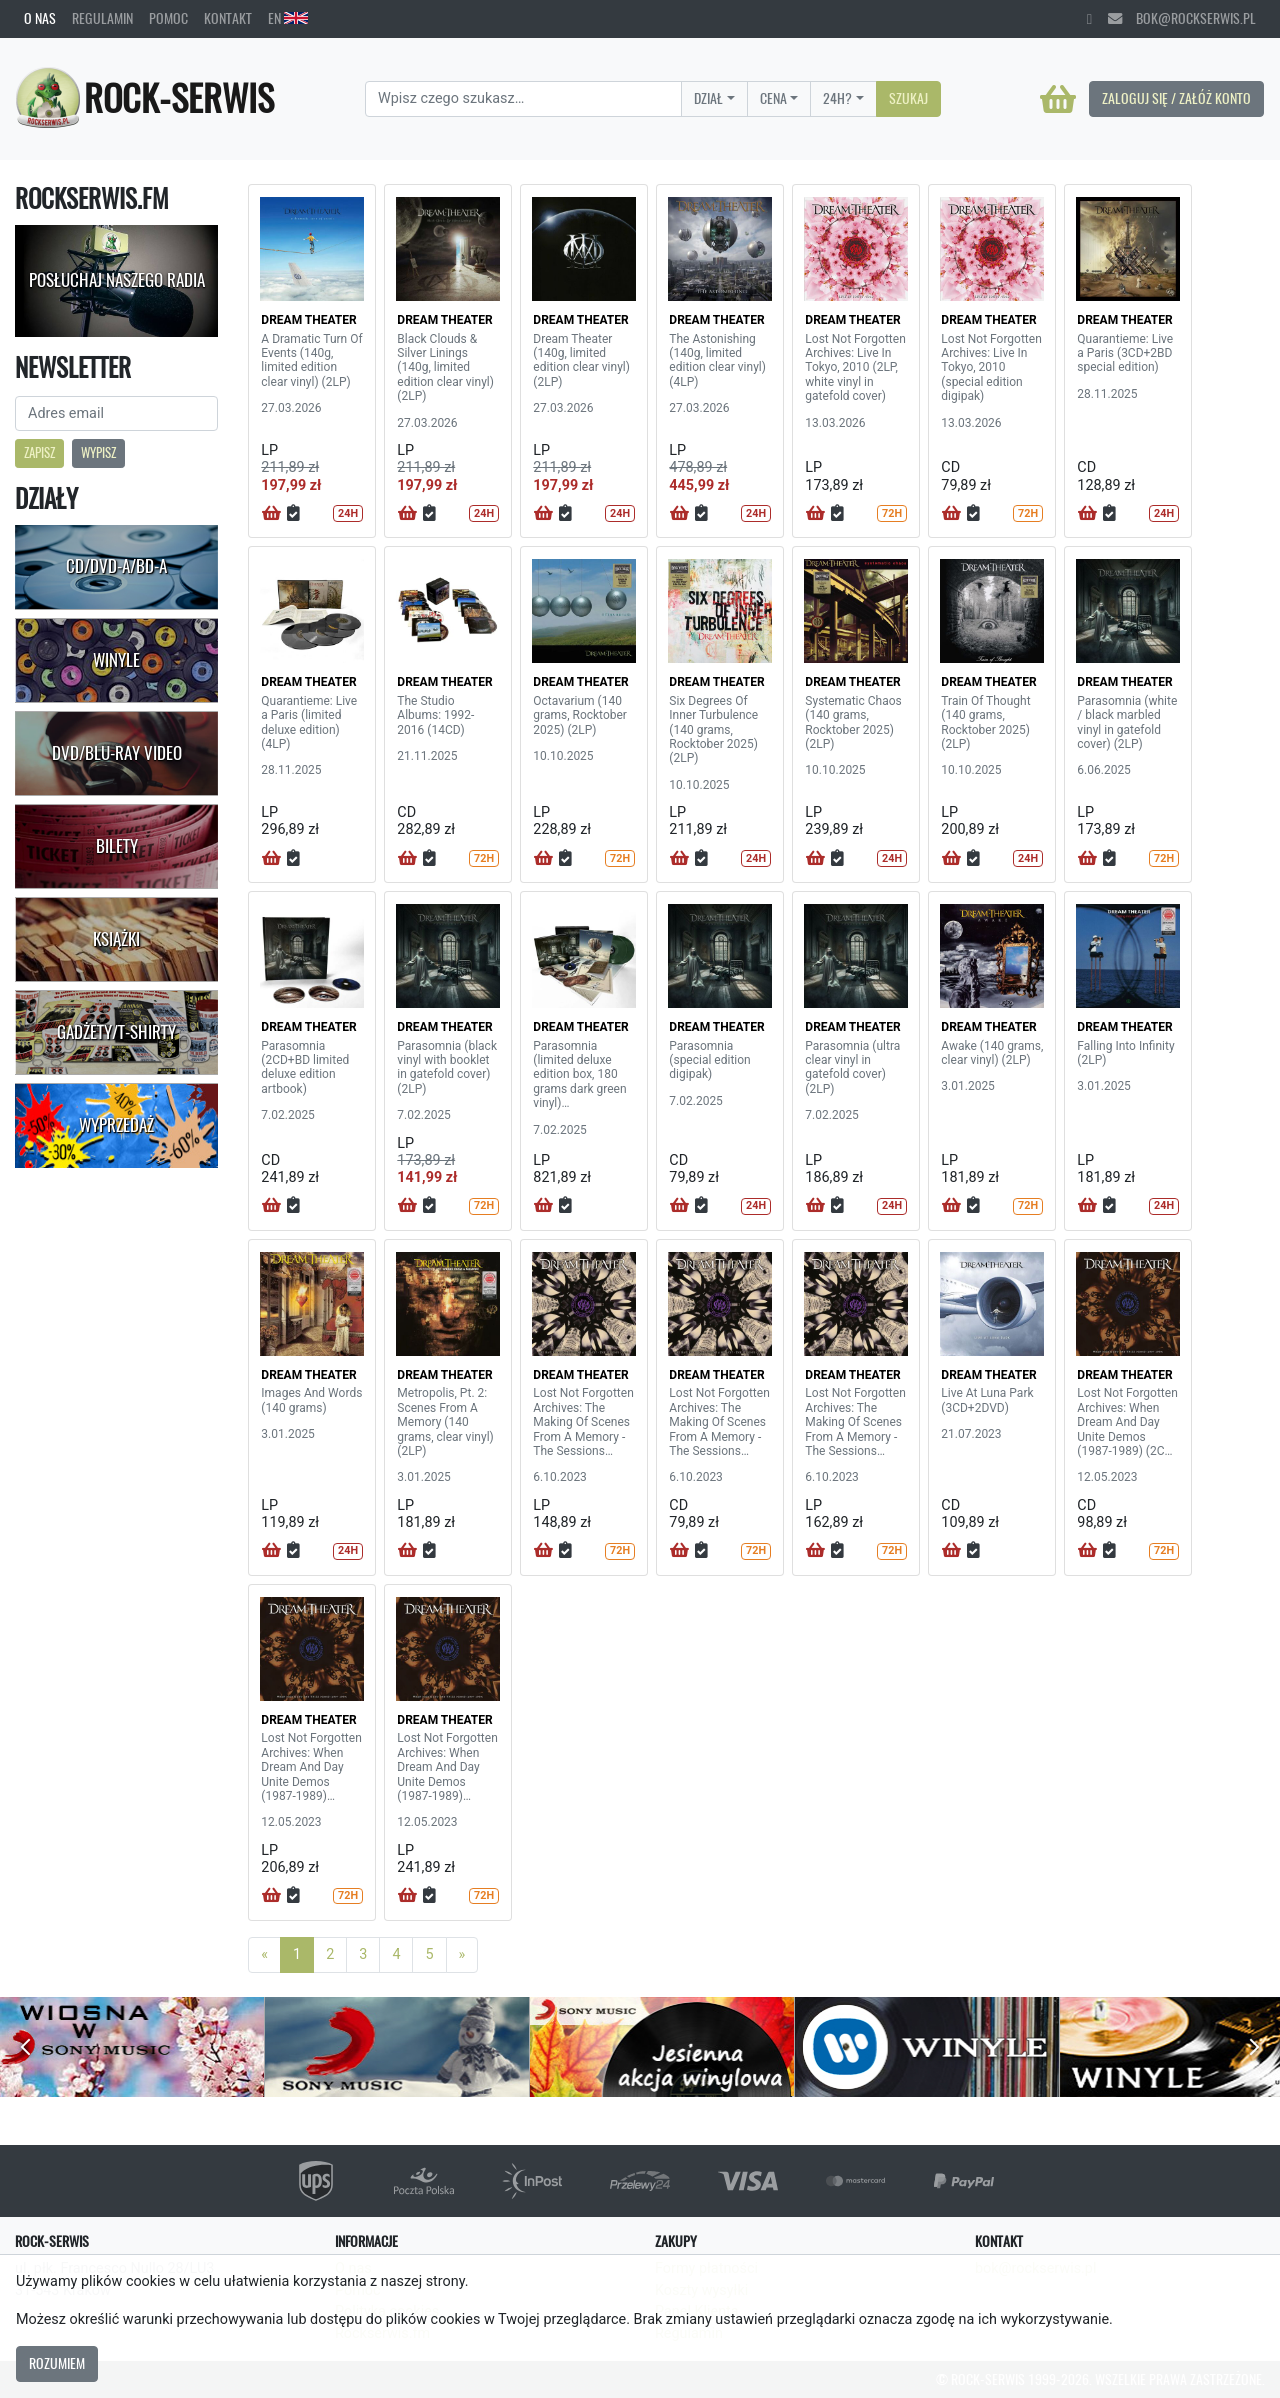  I want to click on [Next], so click(462, 1955).